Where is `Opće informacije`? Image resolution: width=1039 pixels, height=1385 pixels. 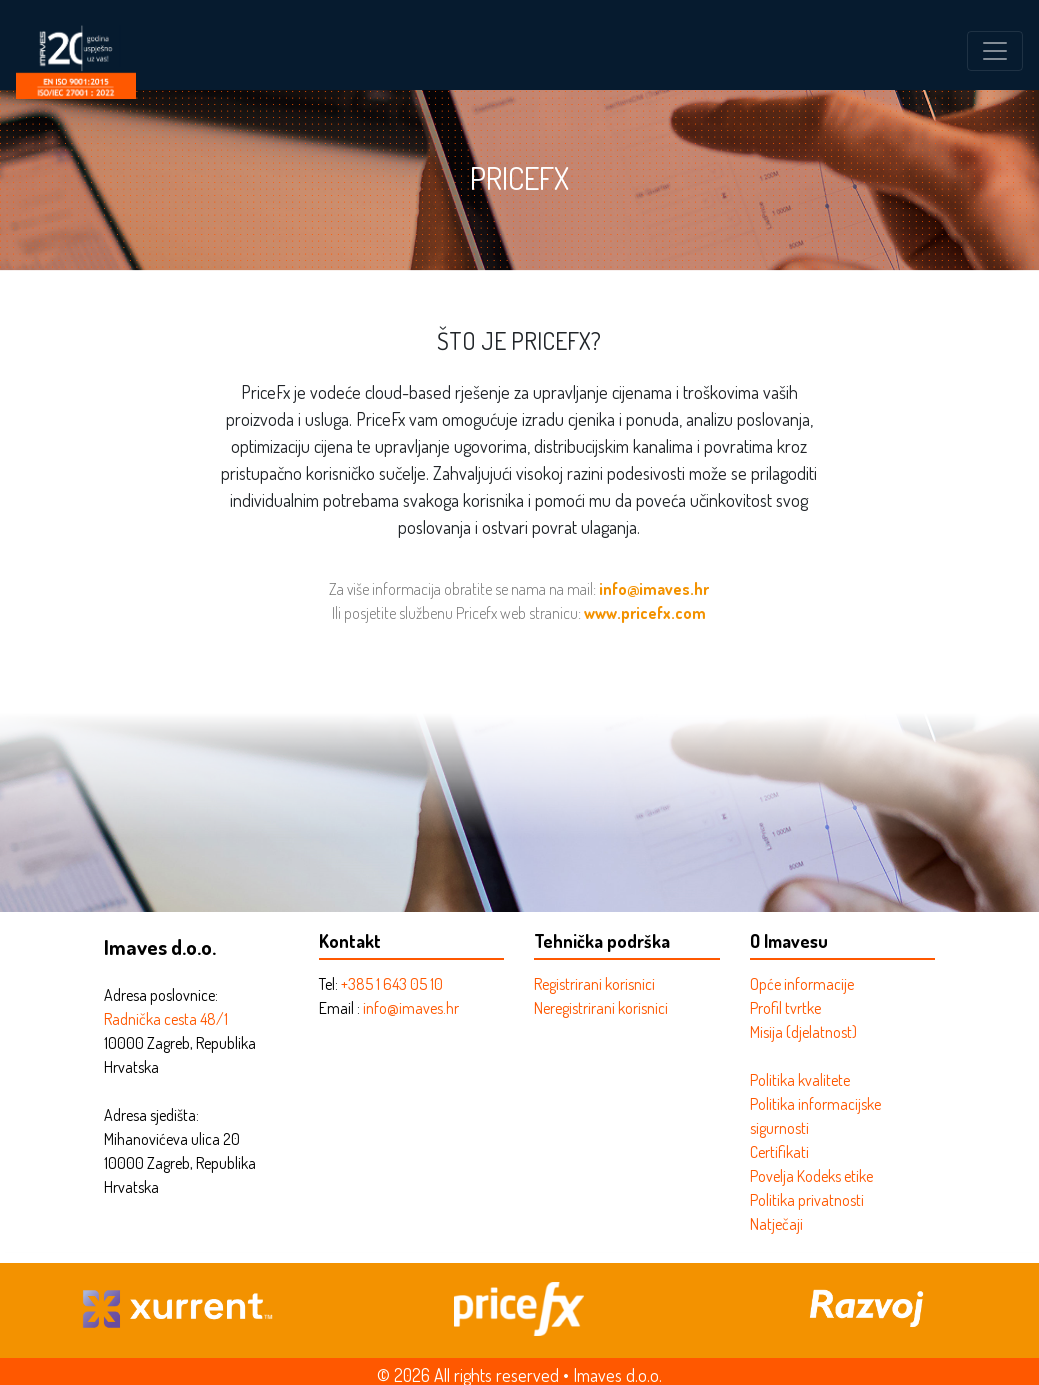
Opće informacije is located at coordinates (802, 984).